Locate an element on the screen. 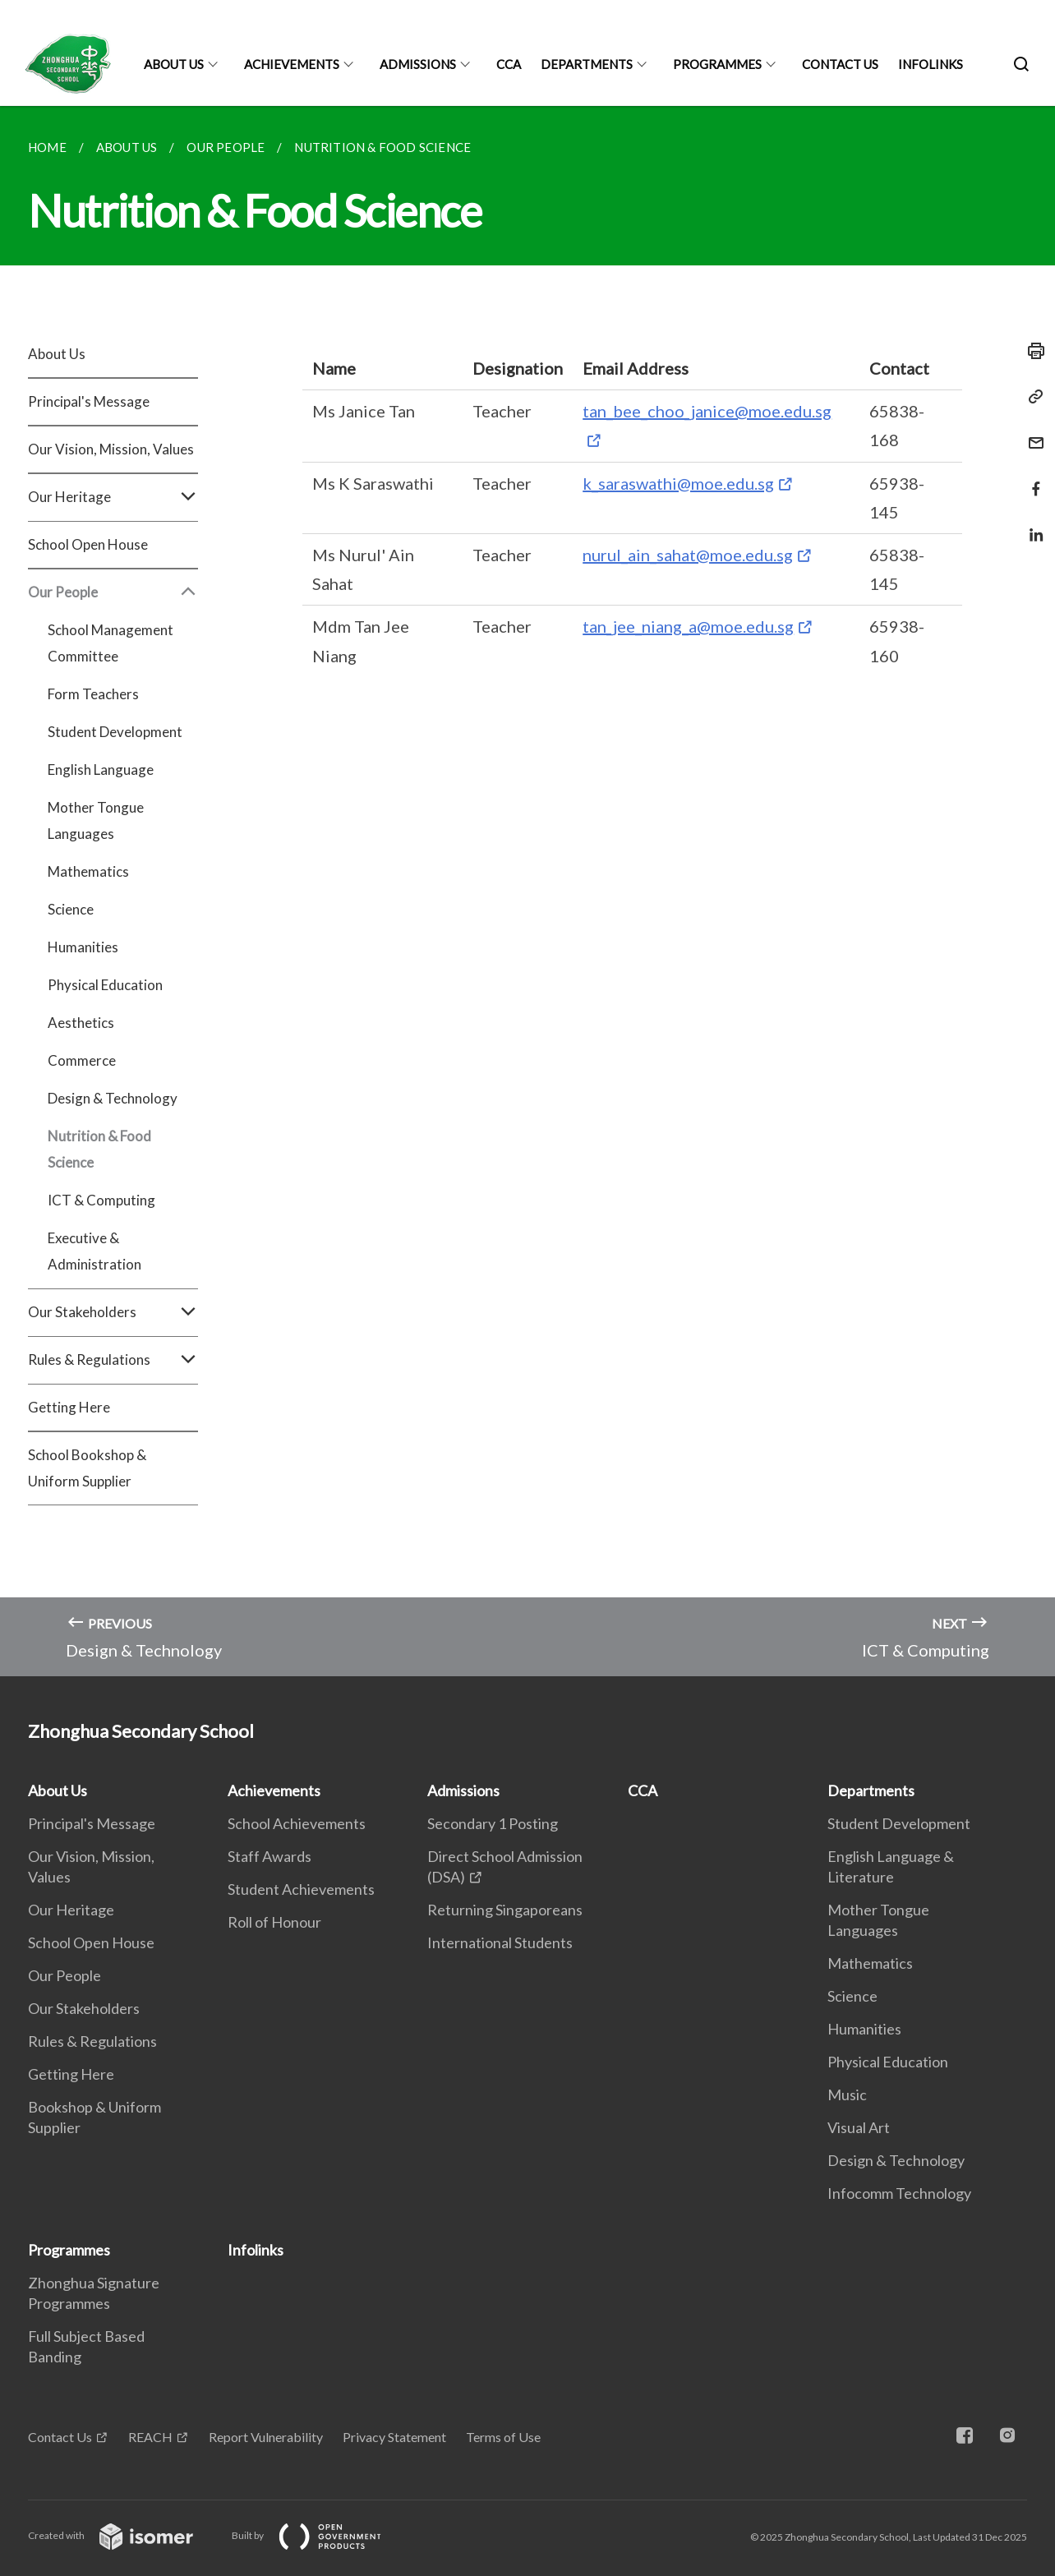 The height and width of the screenshot is (2576, 1055). Physical Education is located at coordinates (105, 984).